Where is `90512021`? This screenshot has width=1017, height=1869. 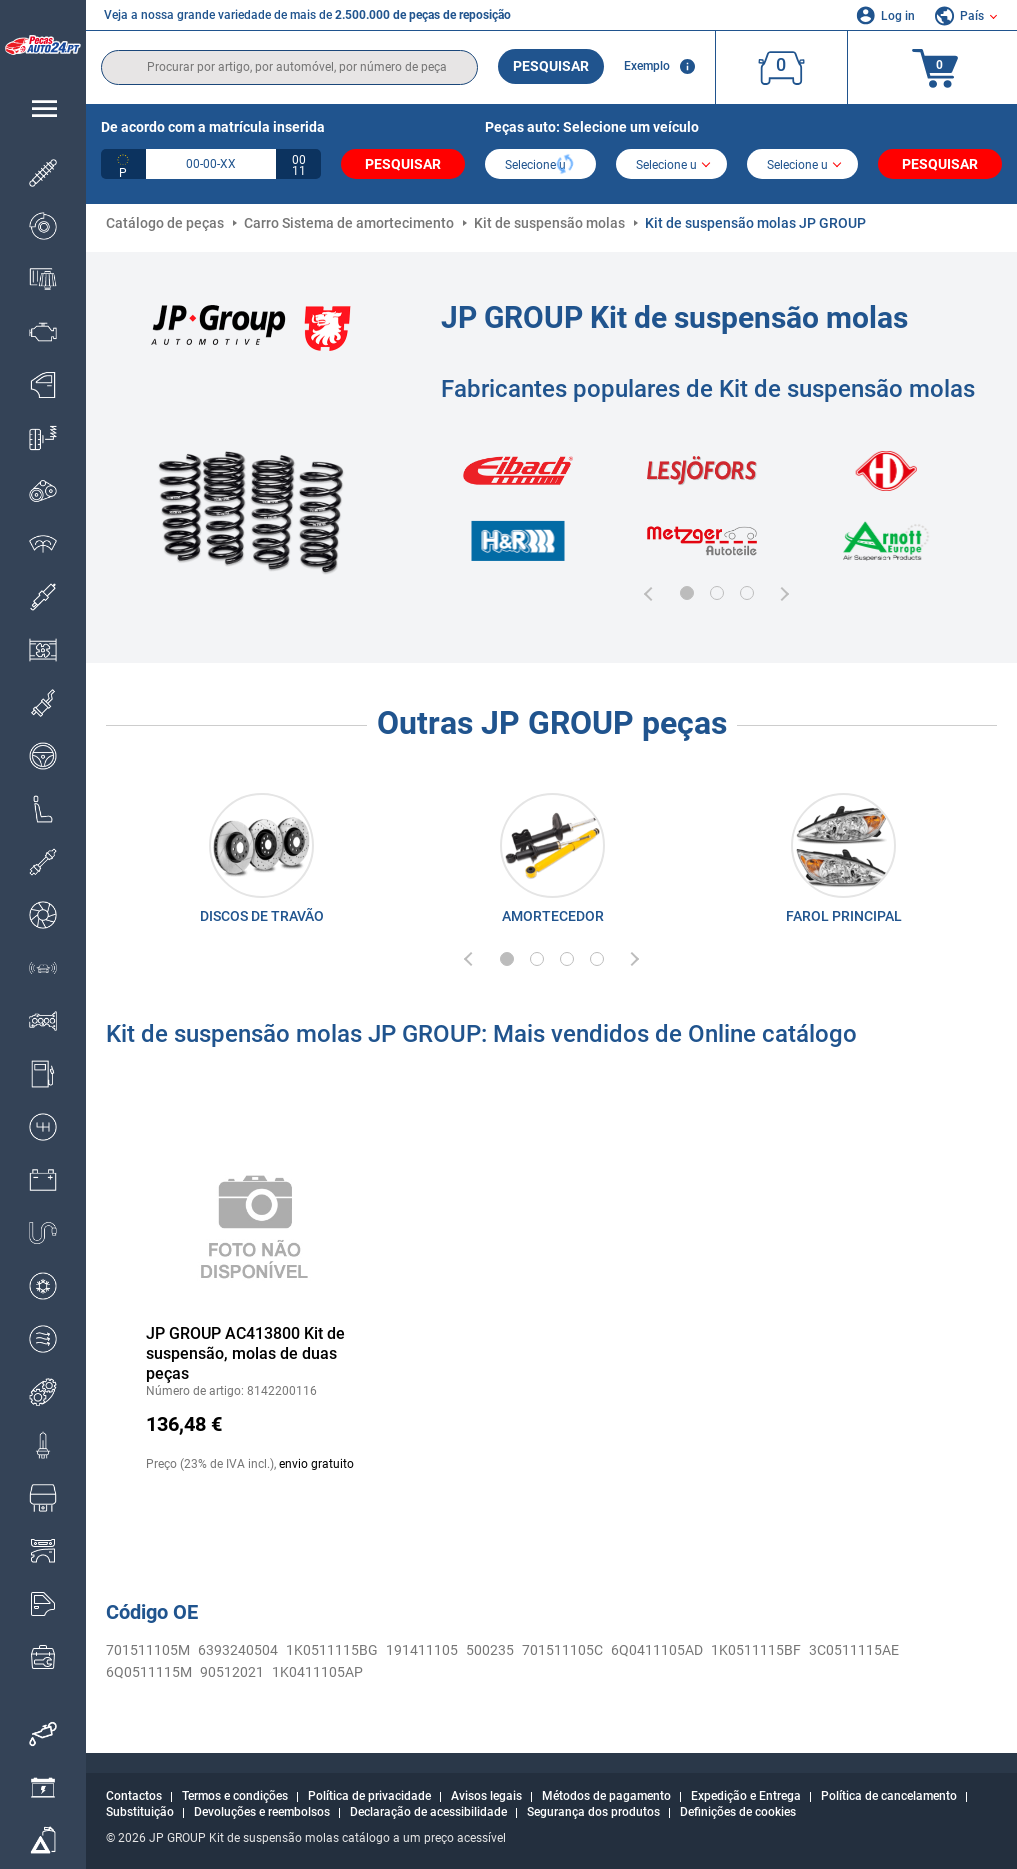 90512021 is located at coordinates (232, 1672).